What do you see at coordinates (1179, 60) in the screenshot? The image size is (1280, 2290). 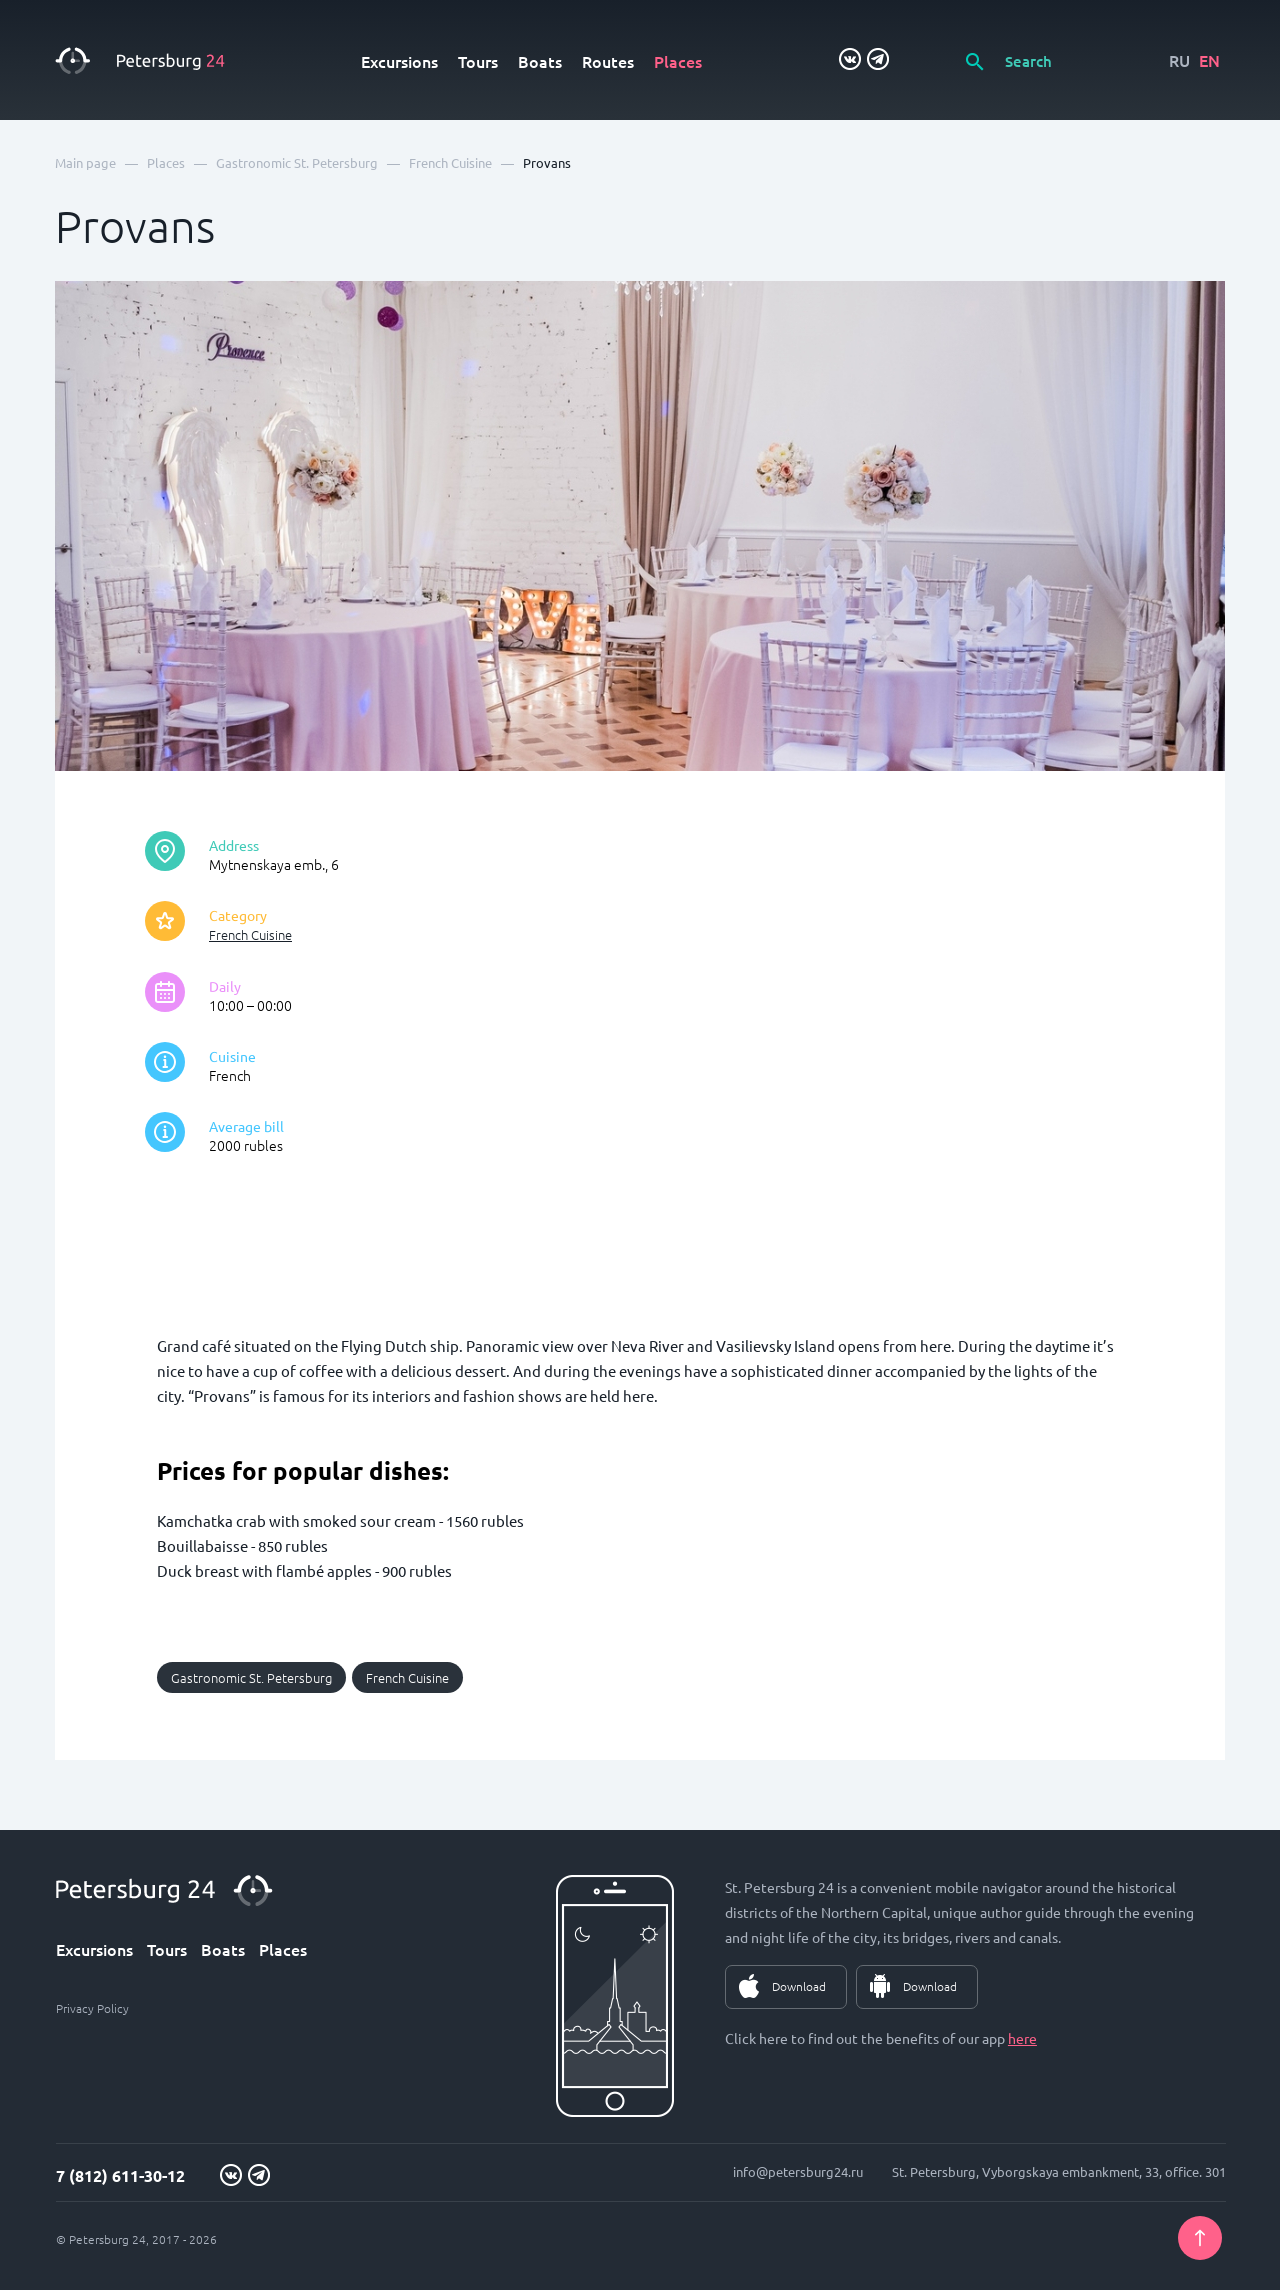 I see `RU` at bounding box center [1179, 60].